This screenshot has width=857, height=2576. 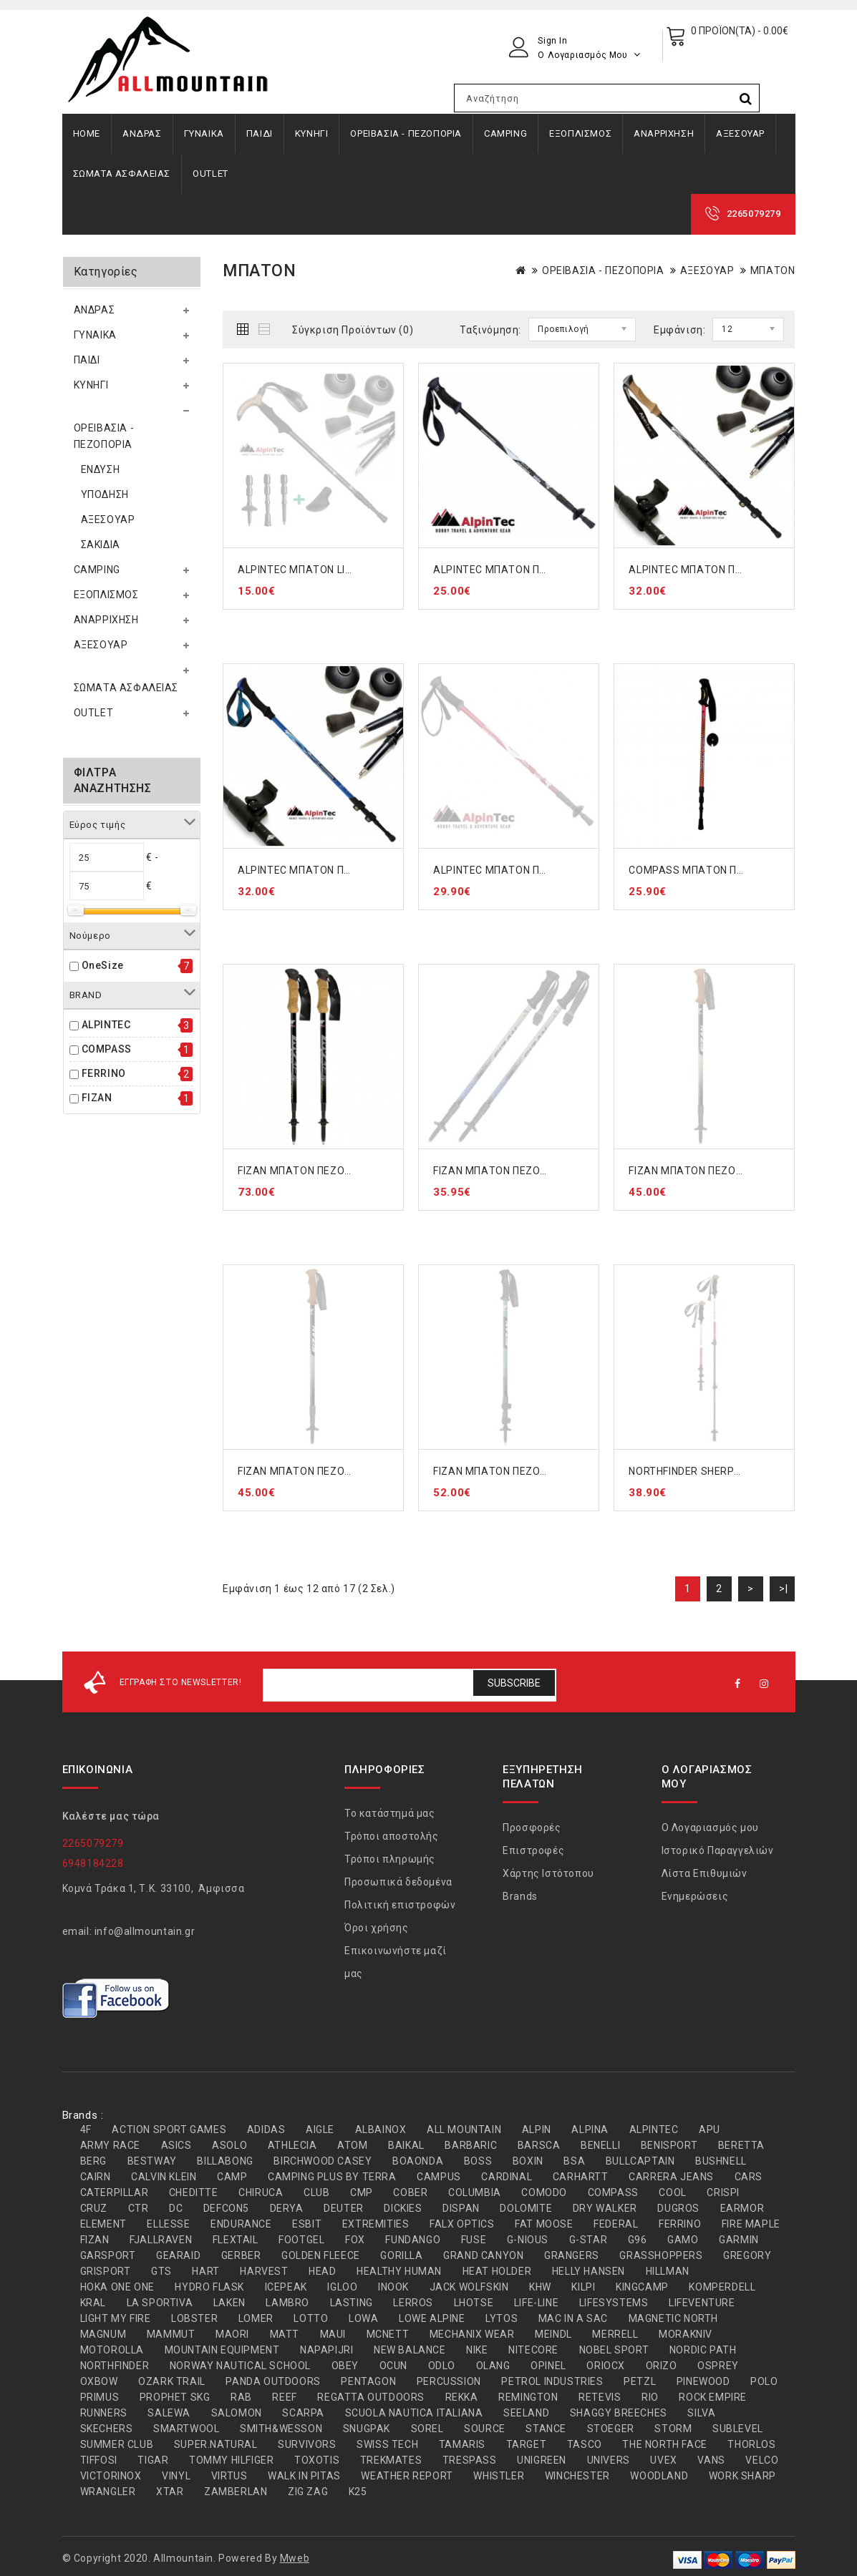 I want to click on CRISPI, so click(x=723, y=2192).